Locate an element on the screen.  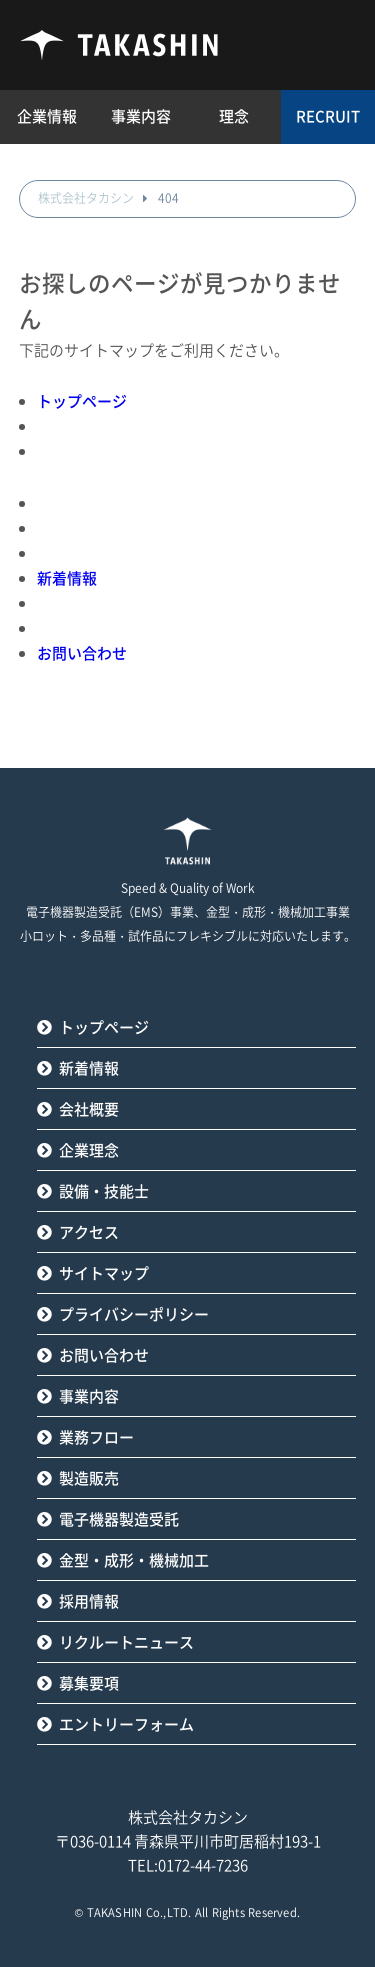
設備・技能士 is located at coordinates (104, 1191).